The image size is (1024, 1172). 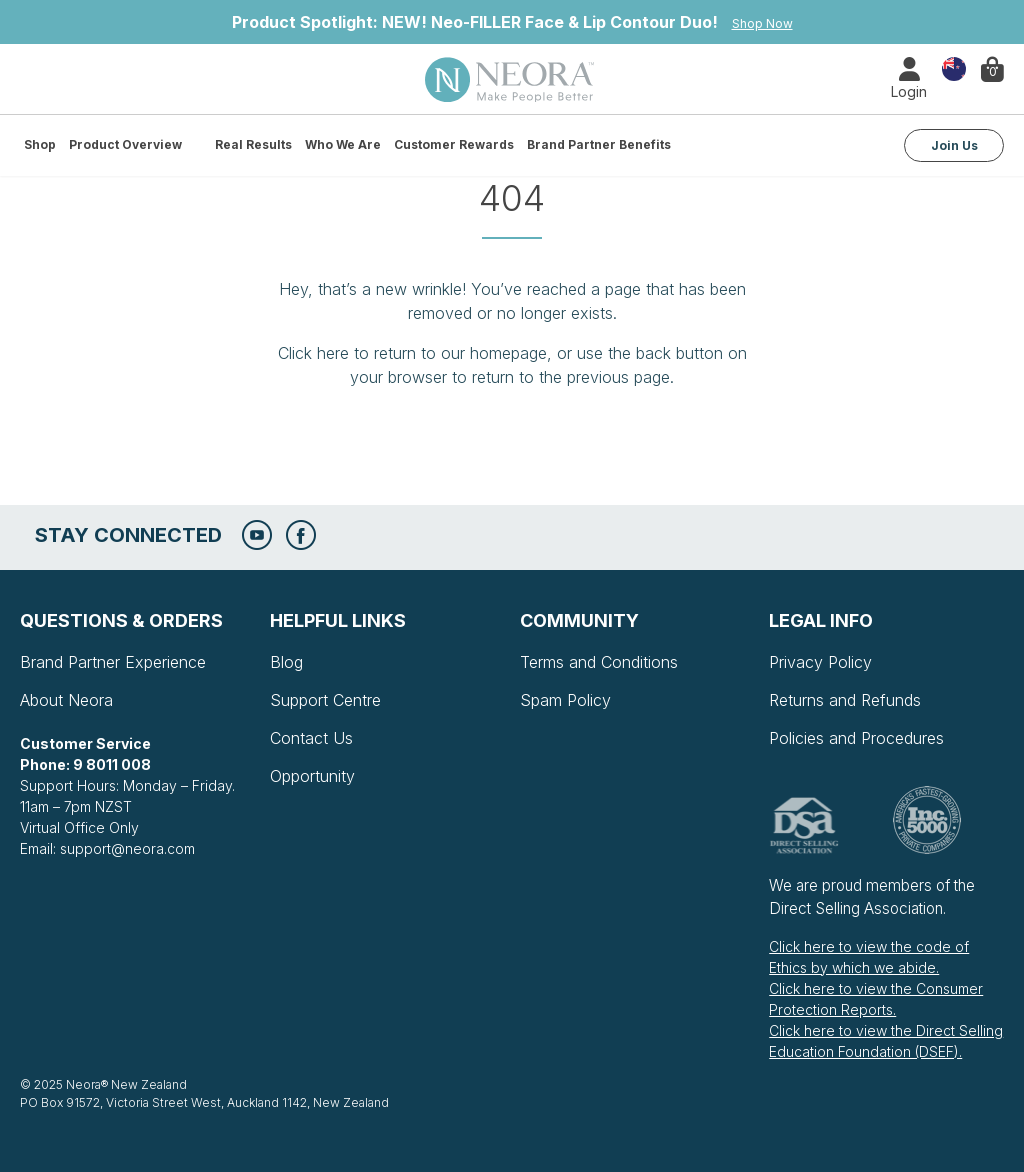 I want to click on Country, so click(x=954, y=67).